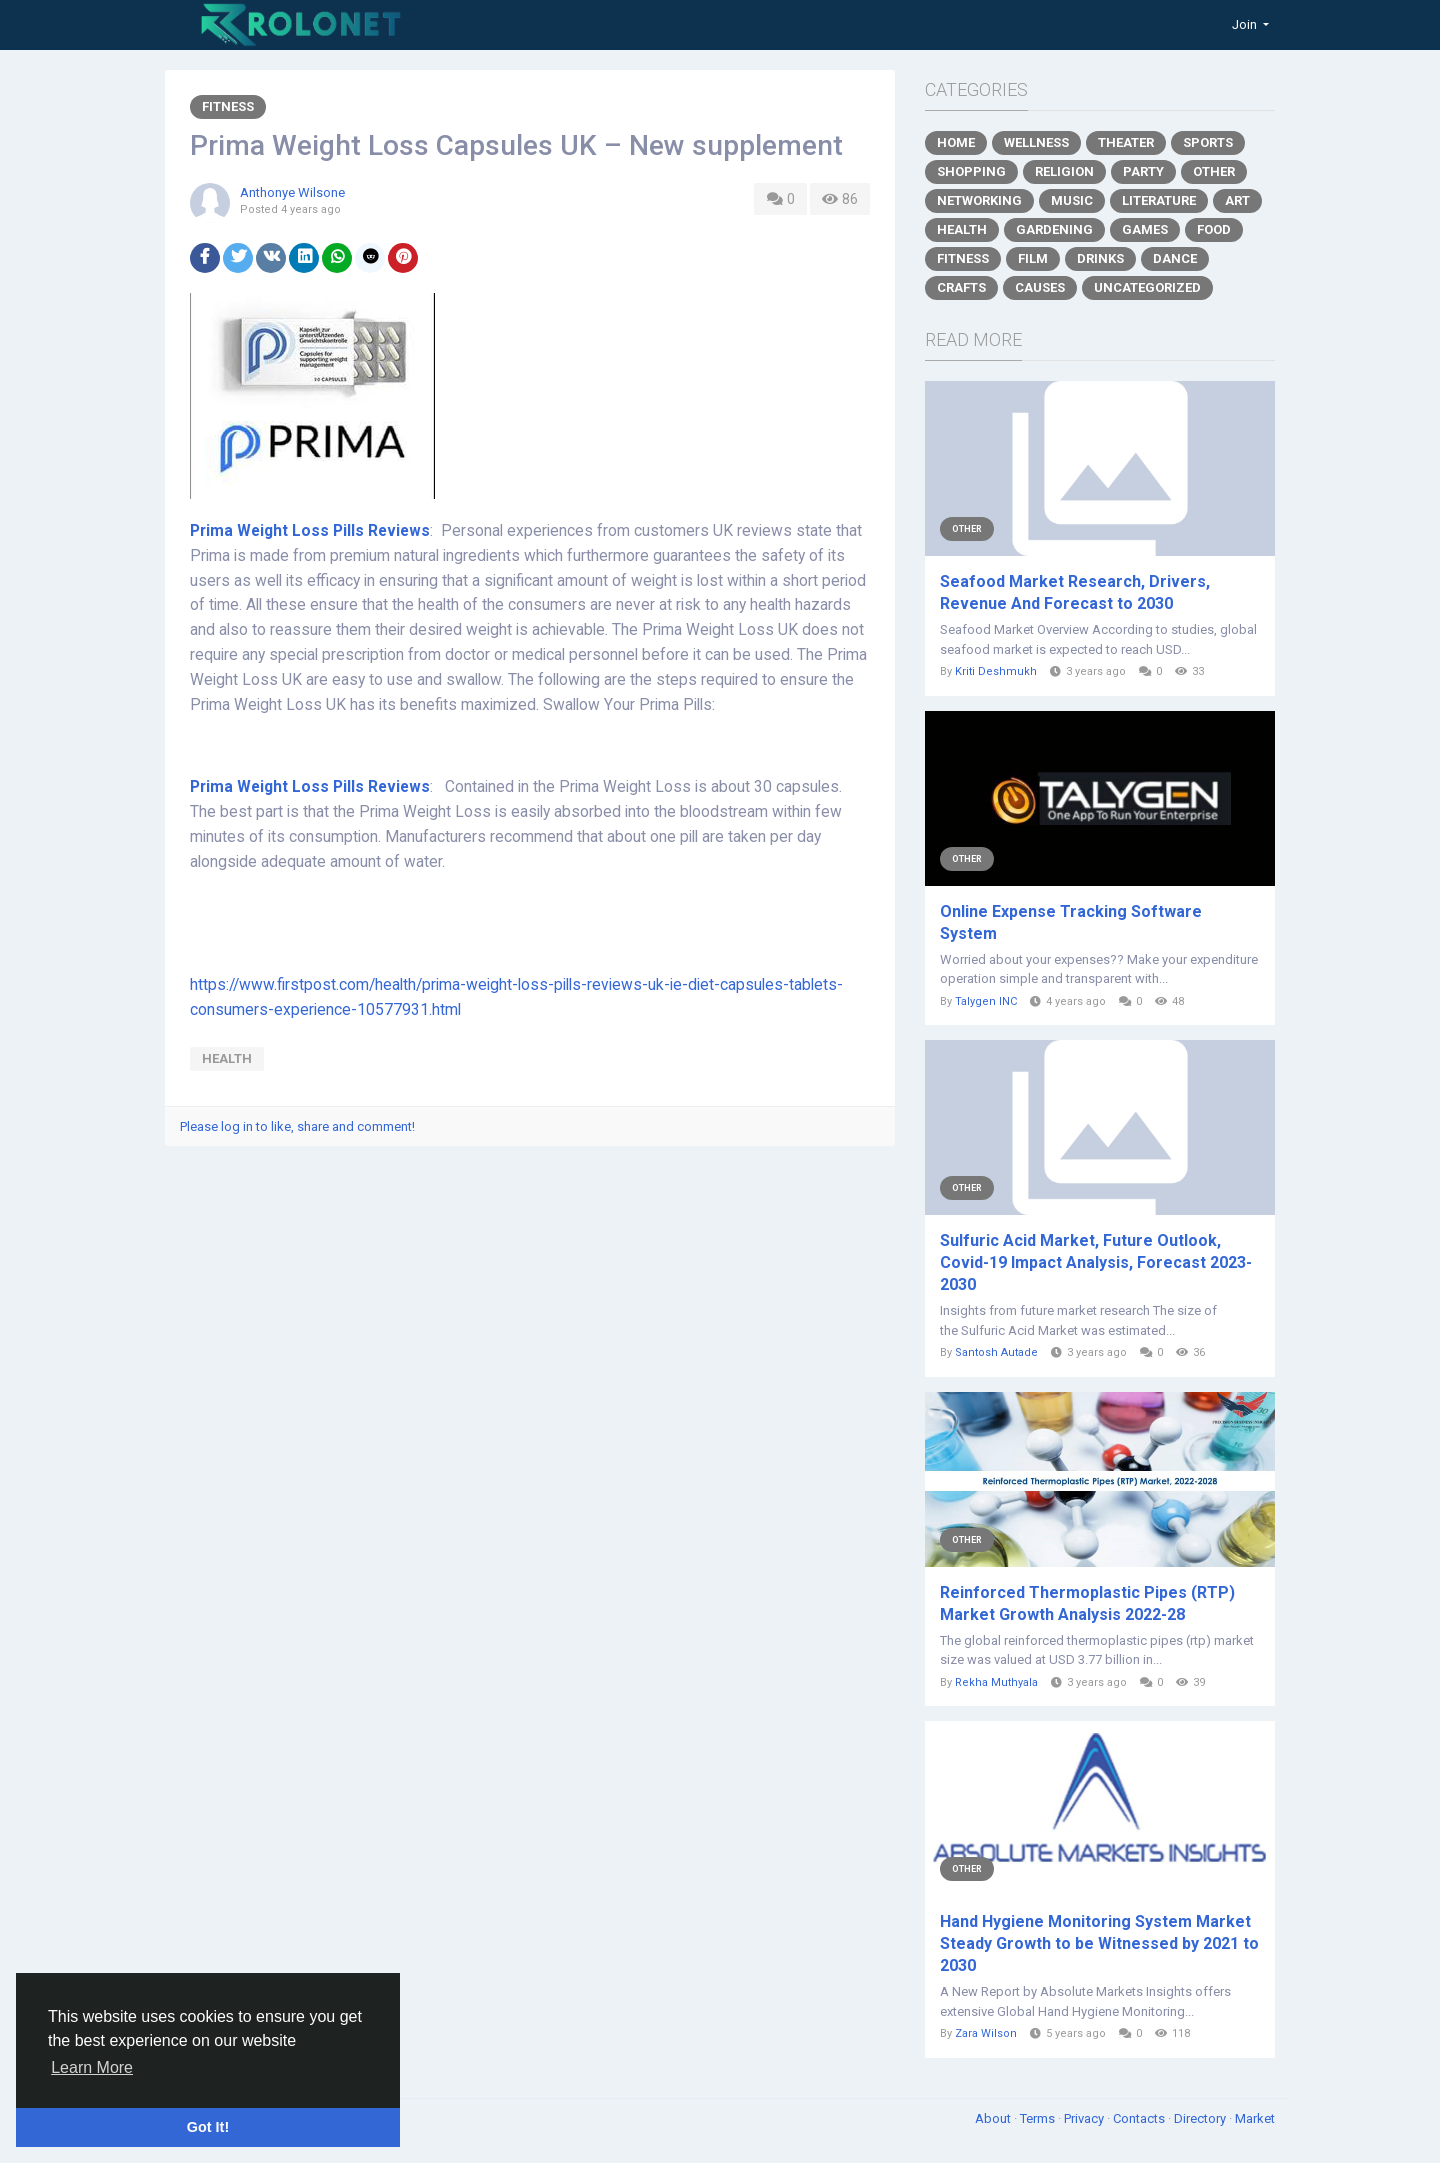 The width and height of the screenshot is (1440, 2163). What do you see at coordinates (1147, 287) in the screenshot?
I see `Uncategorized` at bounding box center [1147, 287].